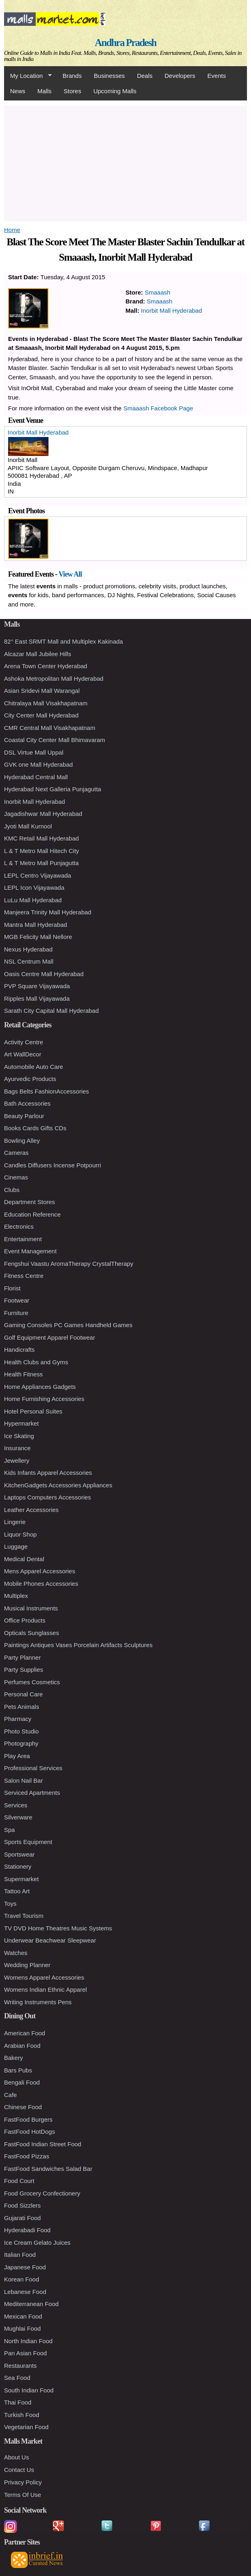  I want to click on Pets Animals, so click(21, 1706).